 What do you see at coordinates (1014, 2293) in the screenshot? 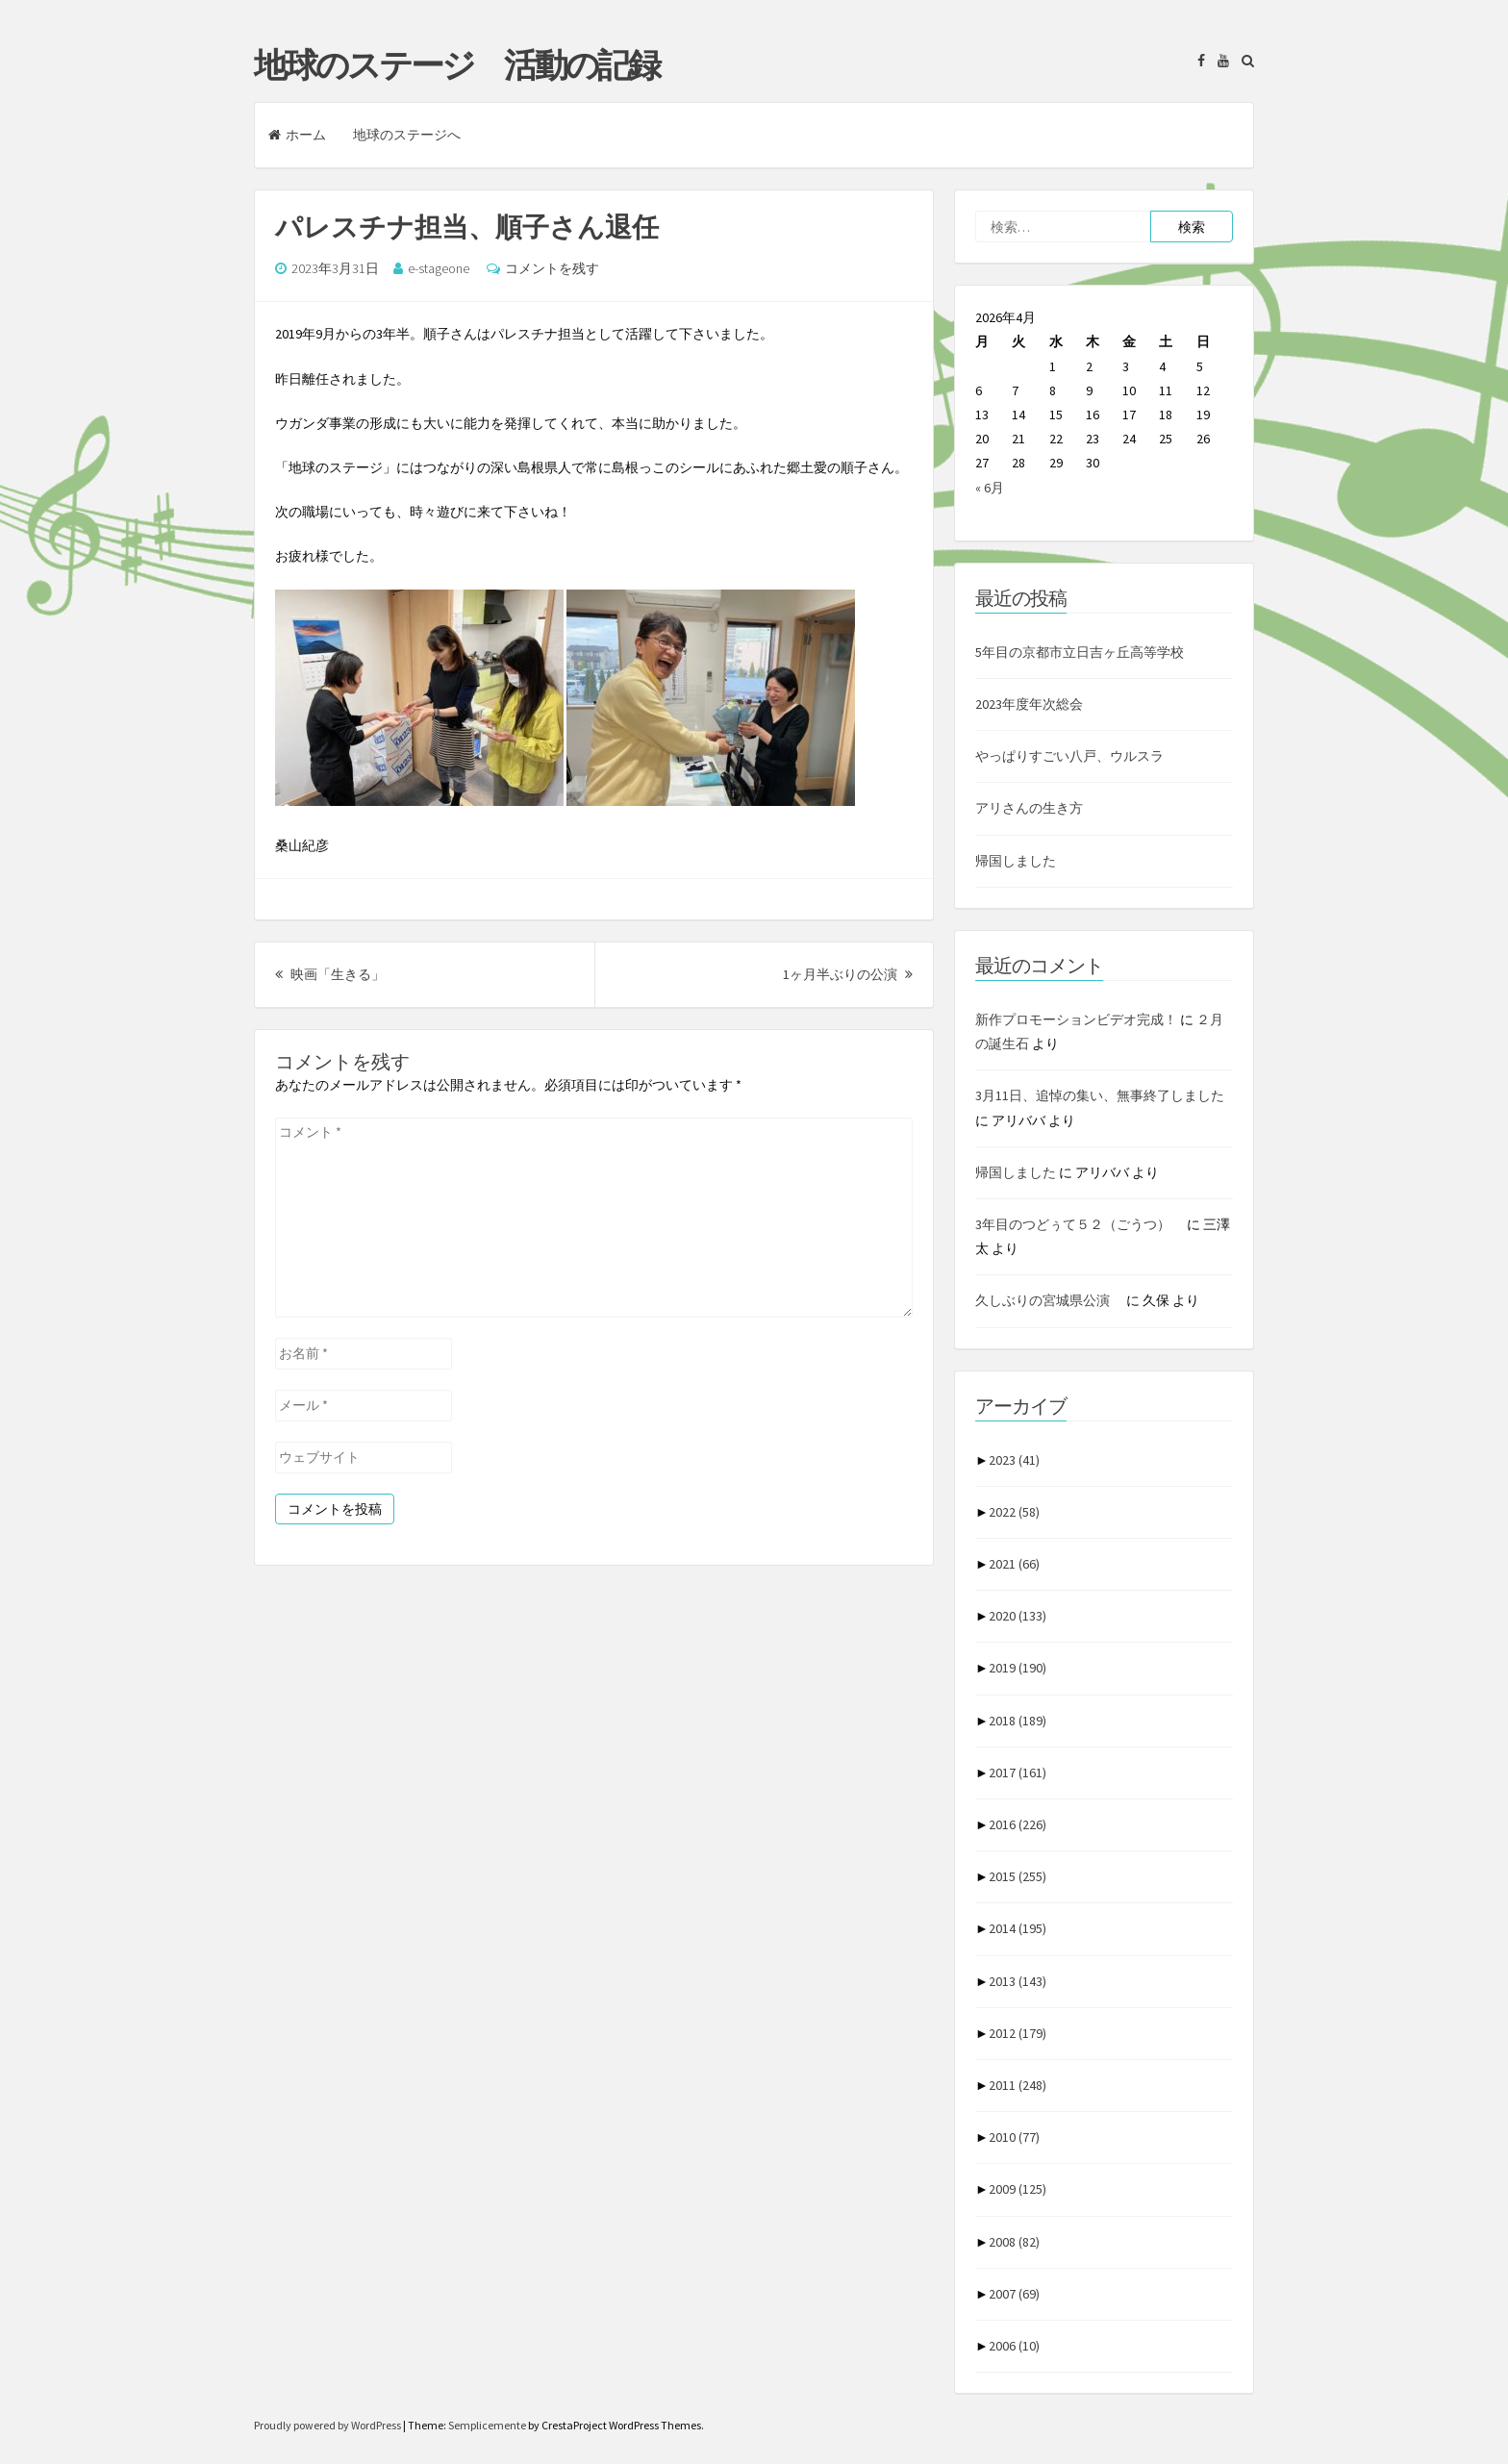
I see `2007` at bounding box center [1014, 2293].